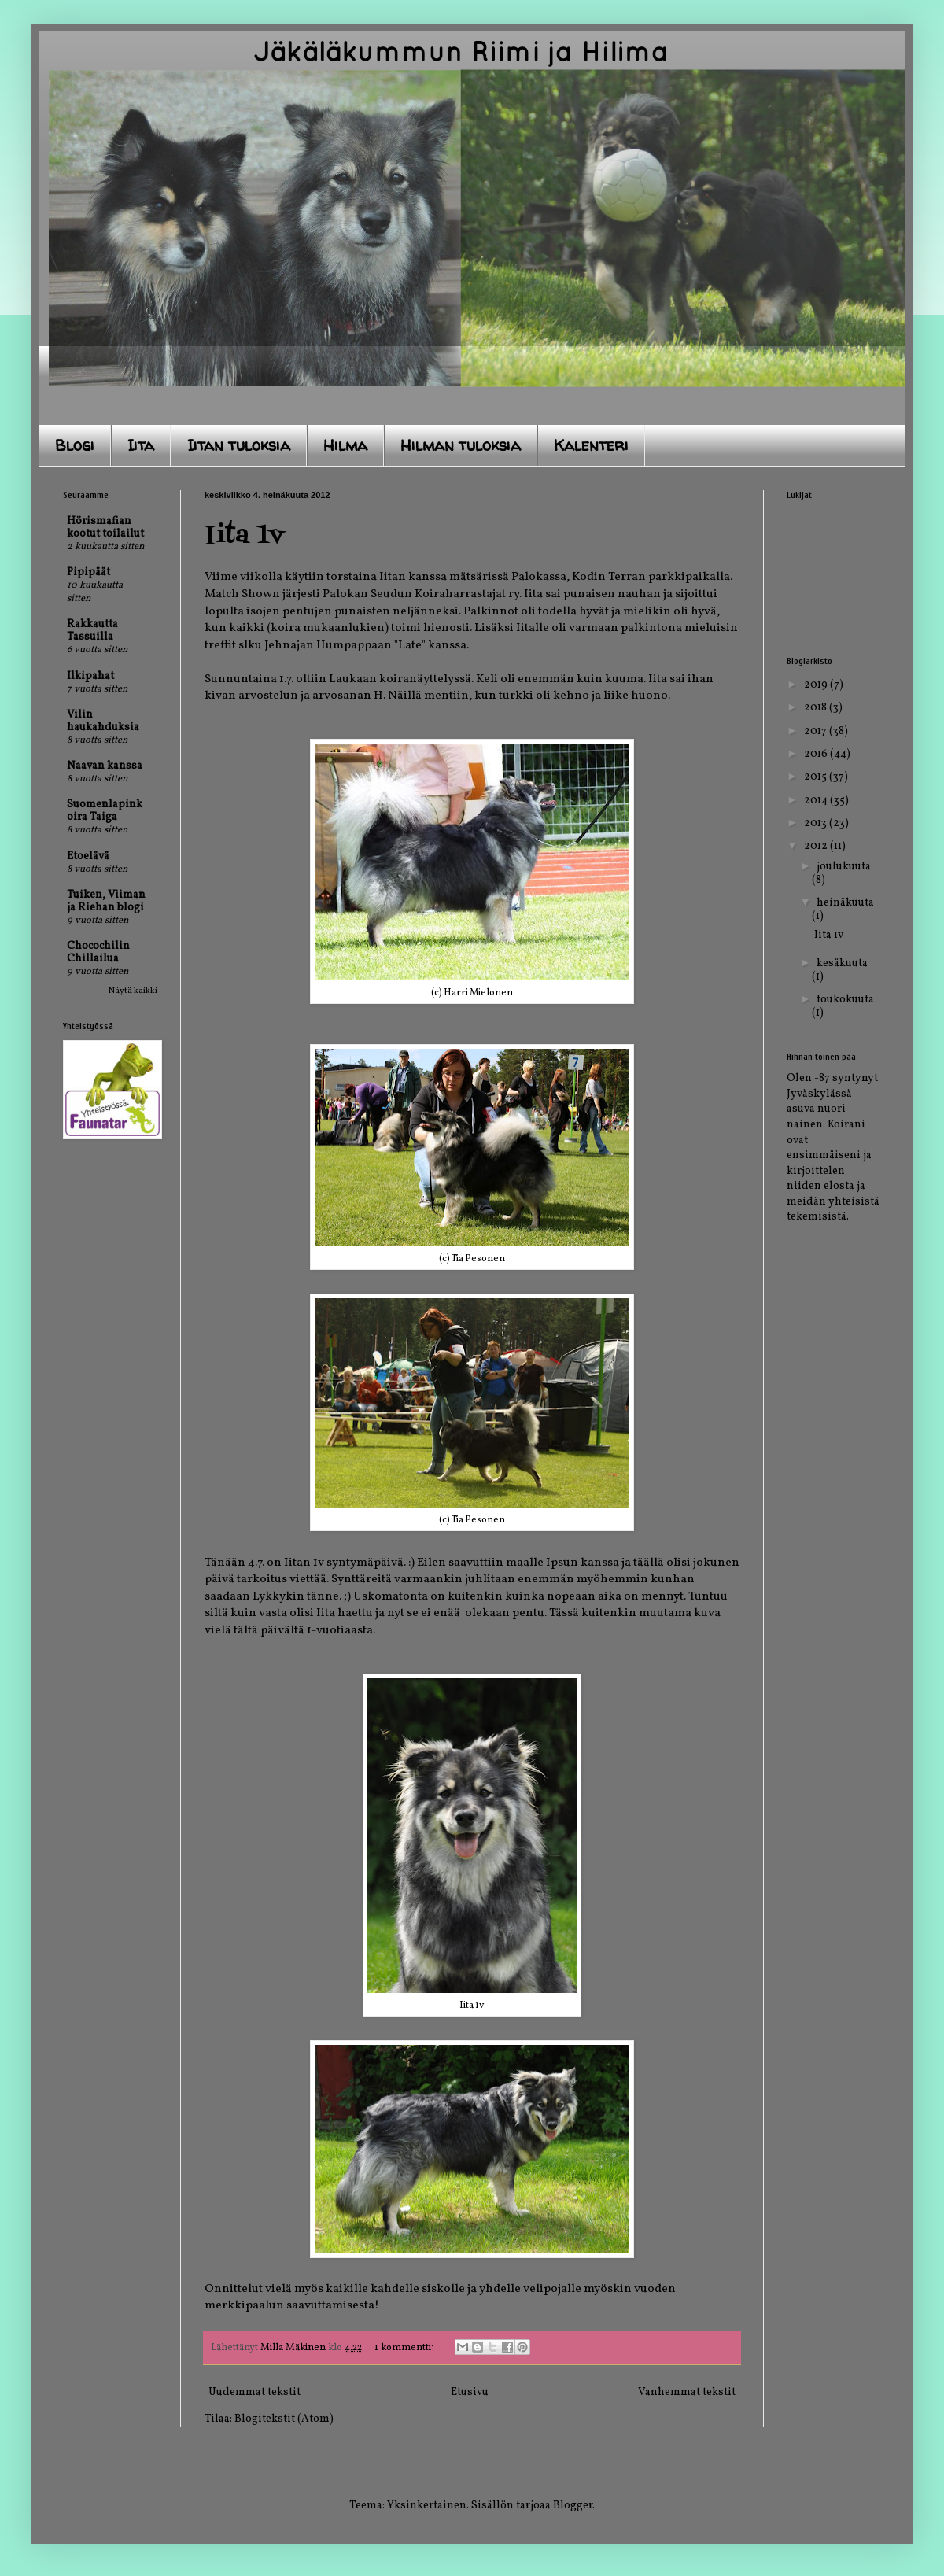 This screenshot has width=944, height=2576. Describe the element at coordinates (842, 963) in the screenshot. I see `kesäkuuta` at that location.